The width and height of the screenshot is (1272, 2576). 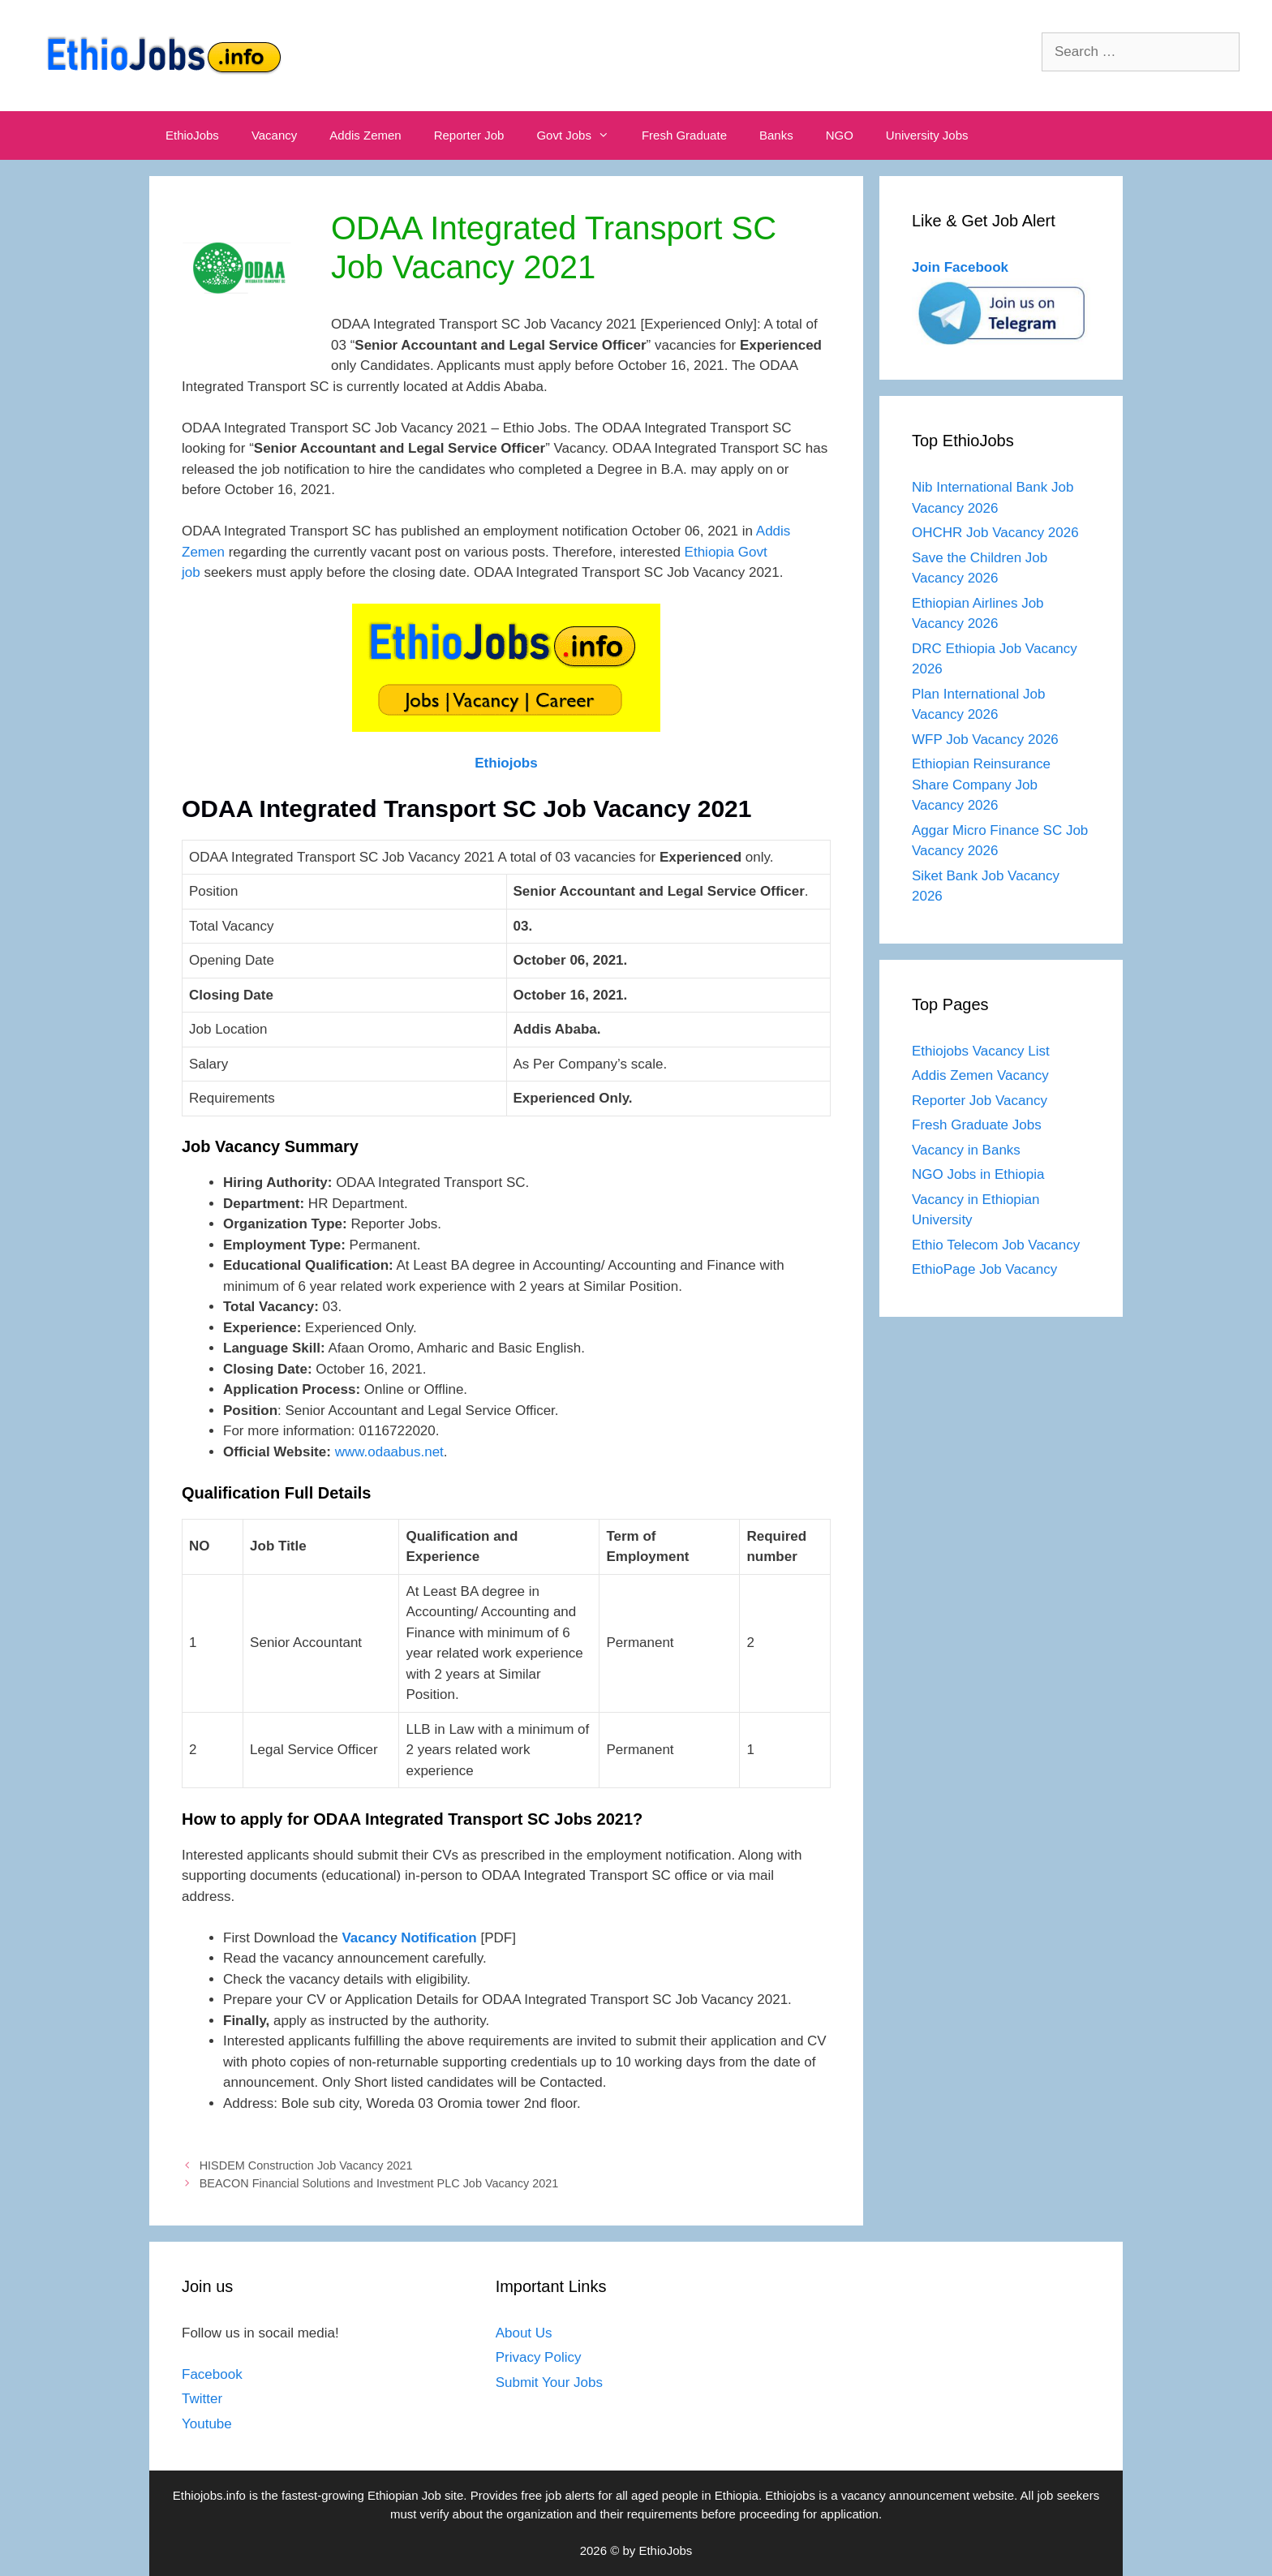 What do you see at coordinates (192, 135) in the screenshot?
I see `EthioJobs` at bounding box center [192, 135].